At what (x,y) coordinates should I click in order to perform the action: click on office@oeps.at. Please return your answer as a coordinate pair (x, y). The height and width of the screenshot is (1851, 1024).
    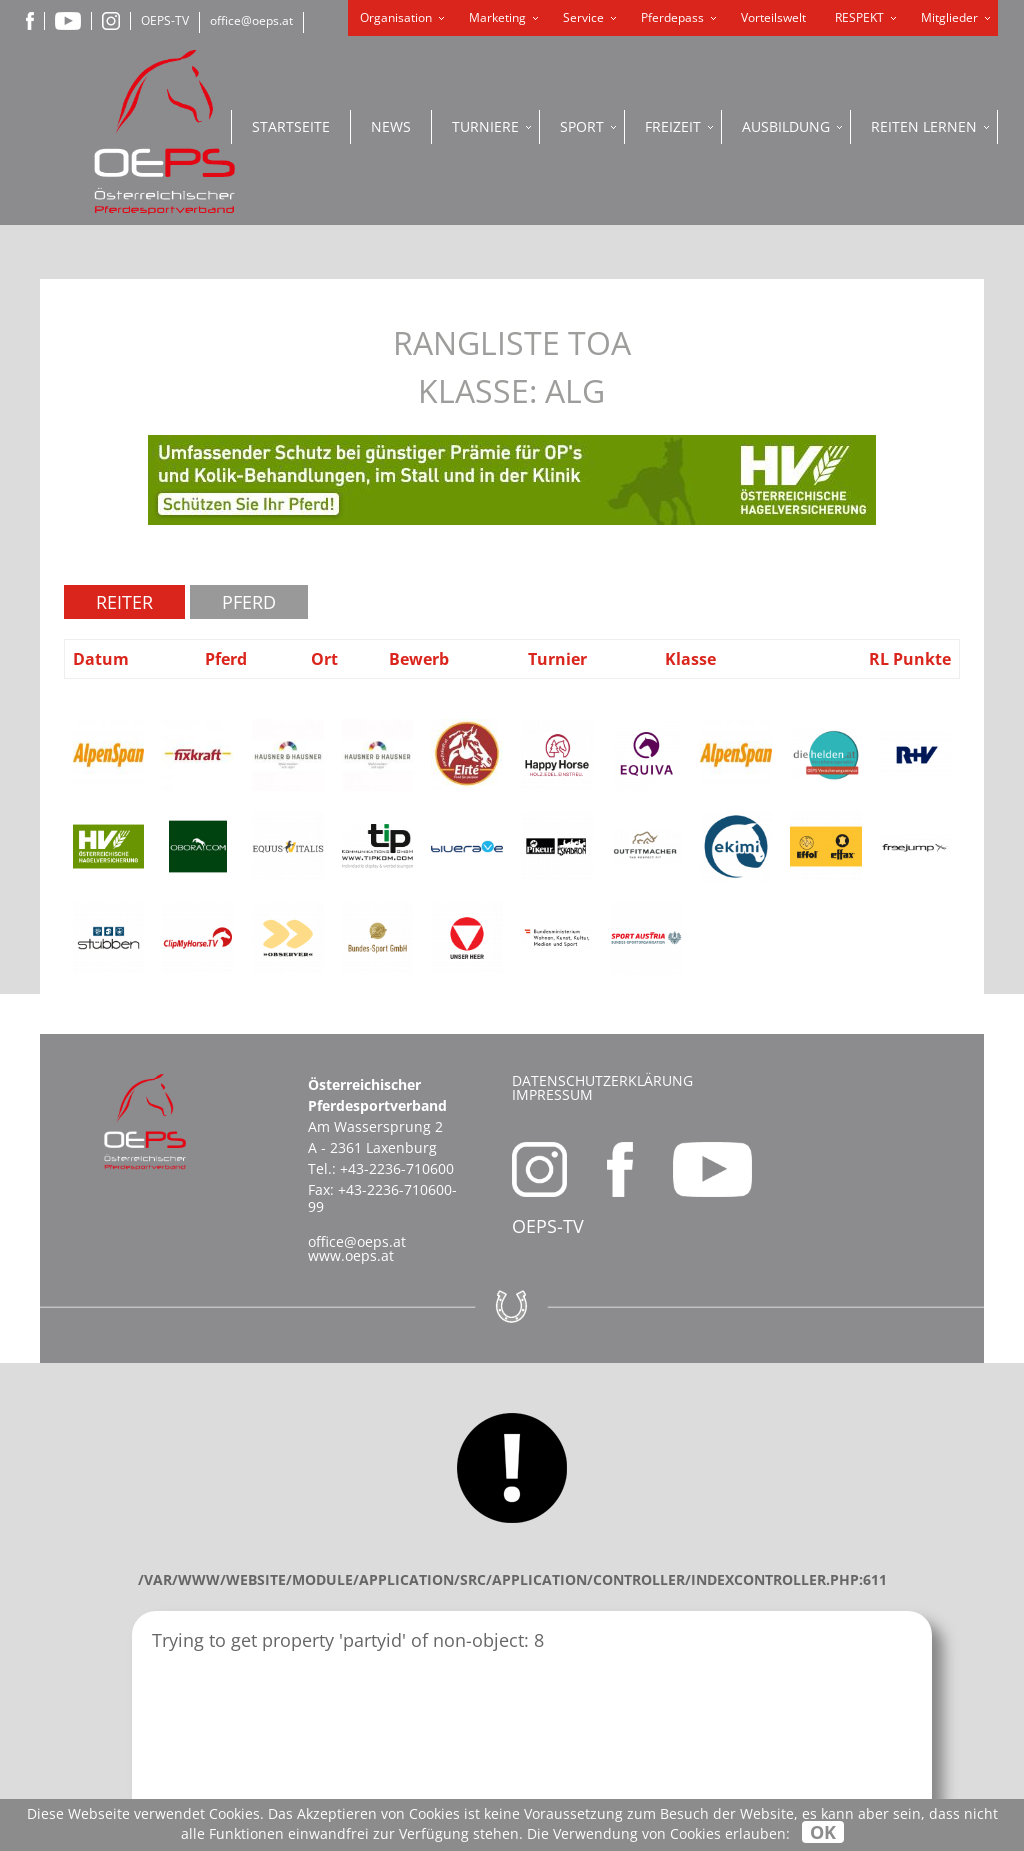
    Looking at the image, I should click on (251, 20).